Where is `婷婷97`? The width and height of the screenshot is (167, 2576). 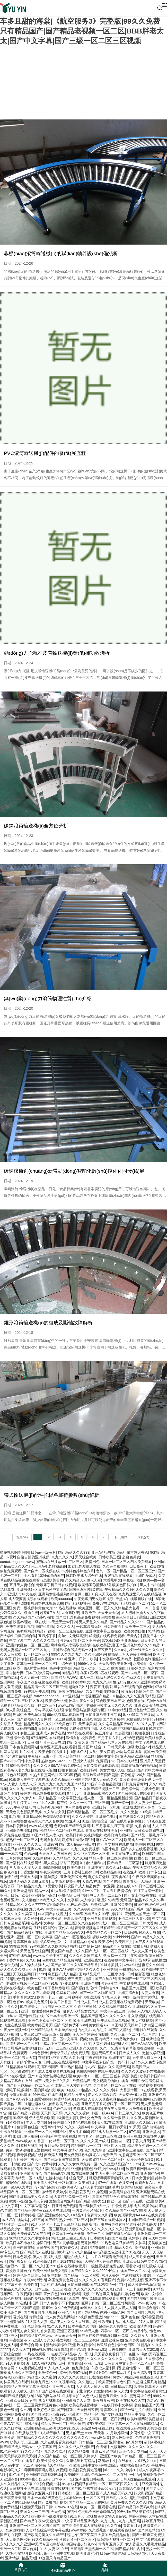 婷婷97 is located at coordinates (117, 1914).